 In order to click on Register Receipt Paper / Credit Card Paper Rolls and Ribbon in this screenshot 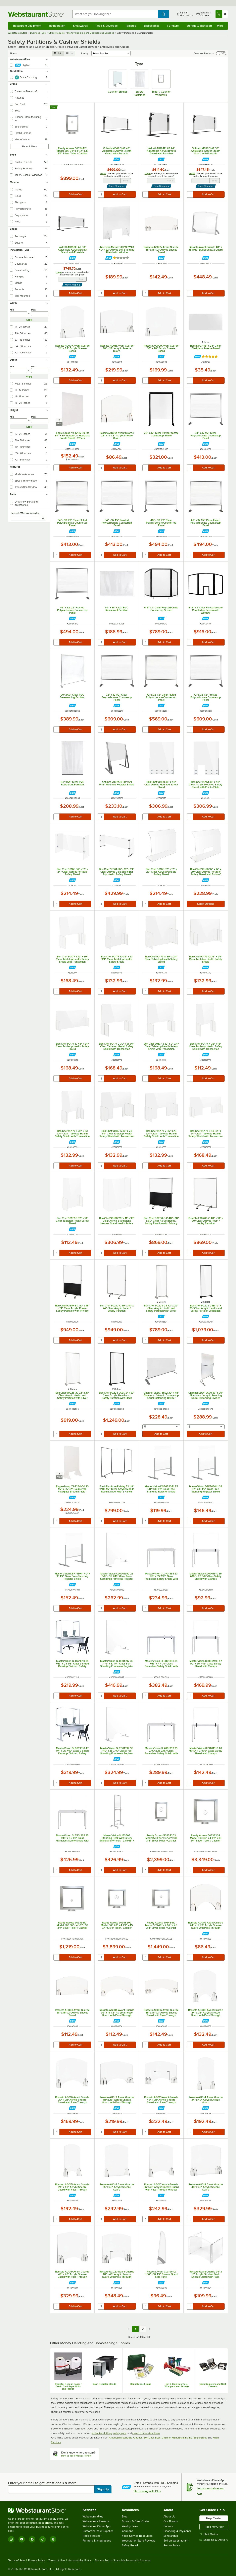, I will do `click(68, 2386)`.